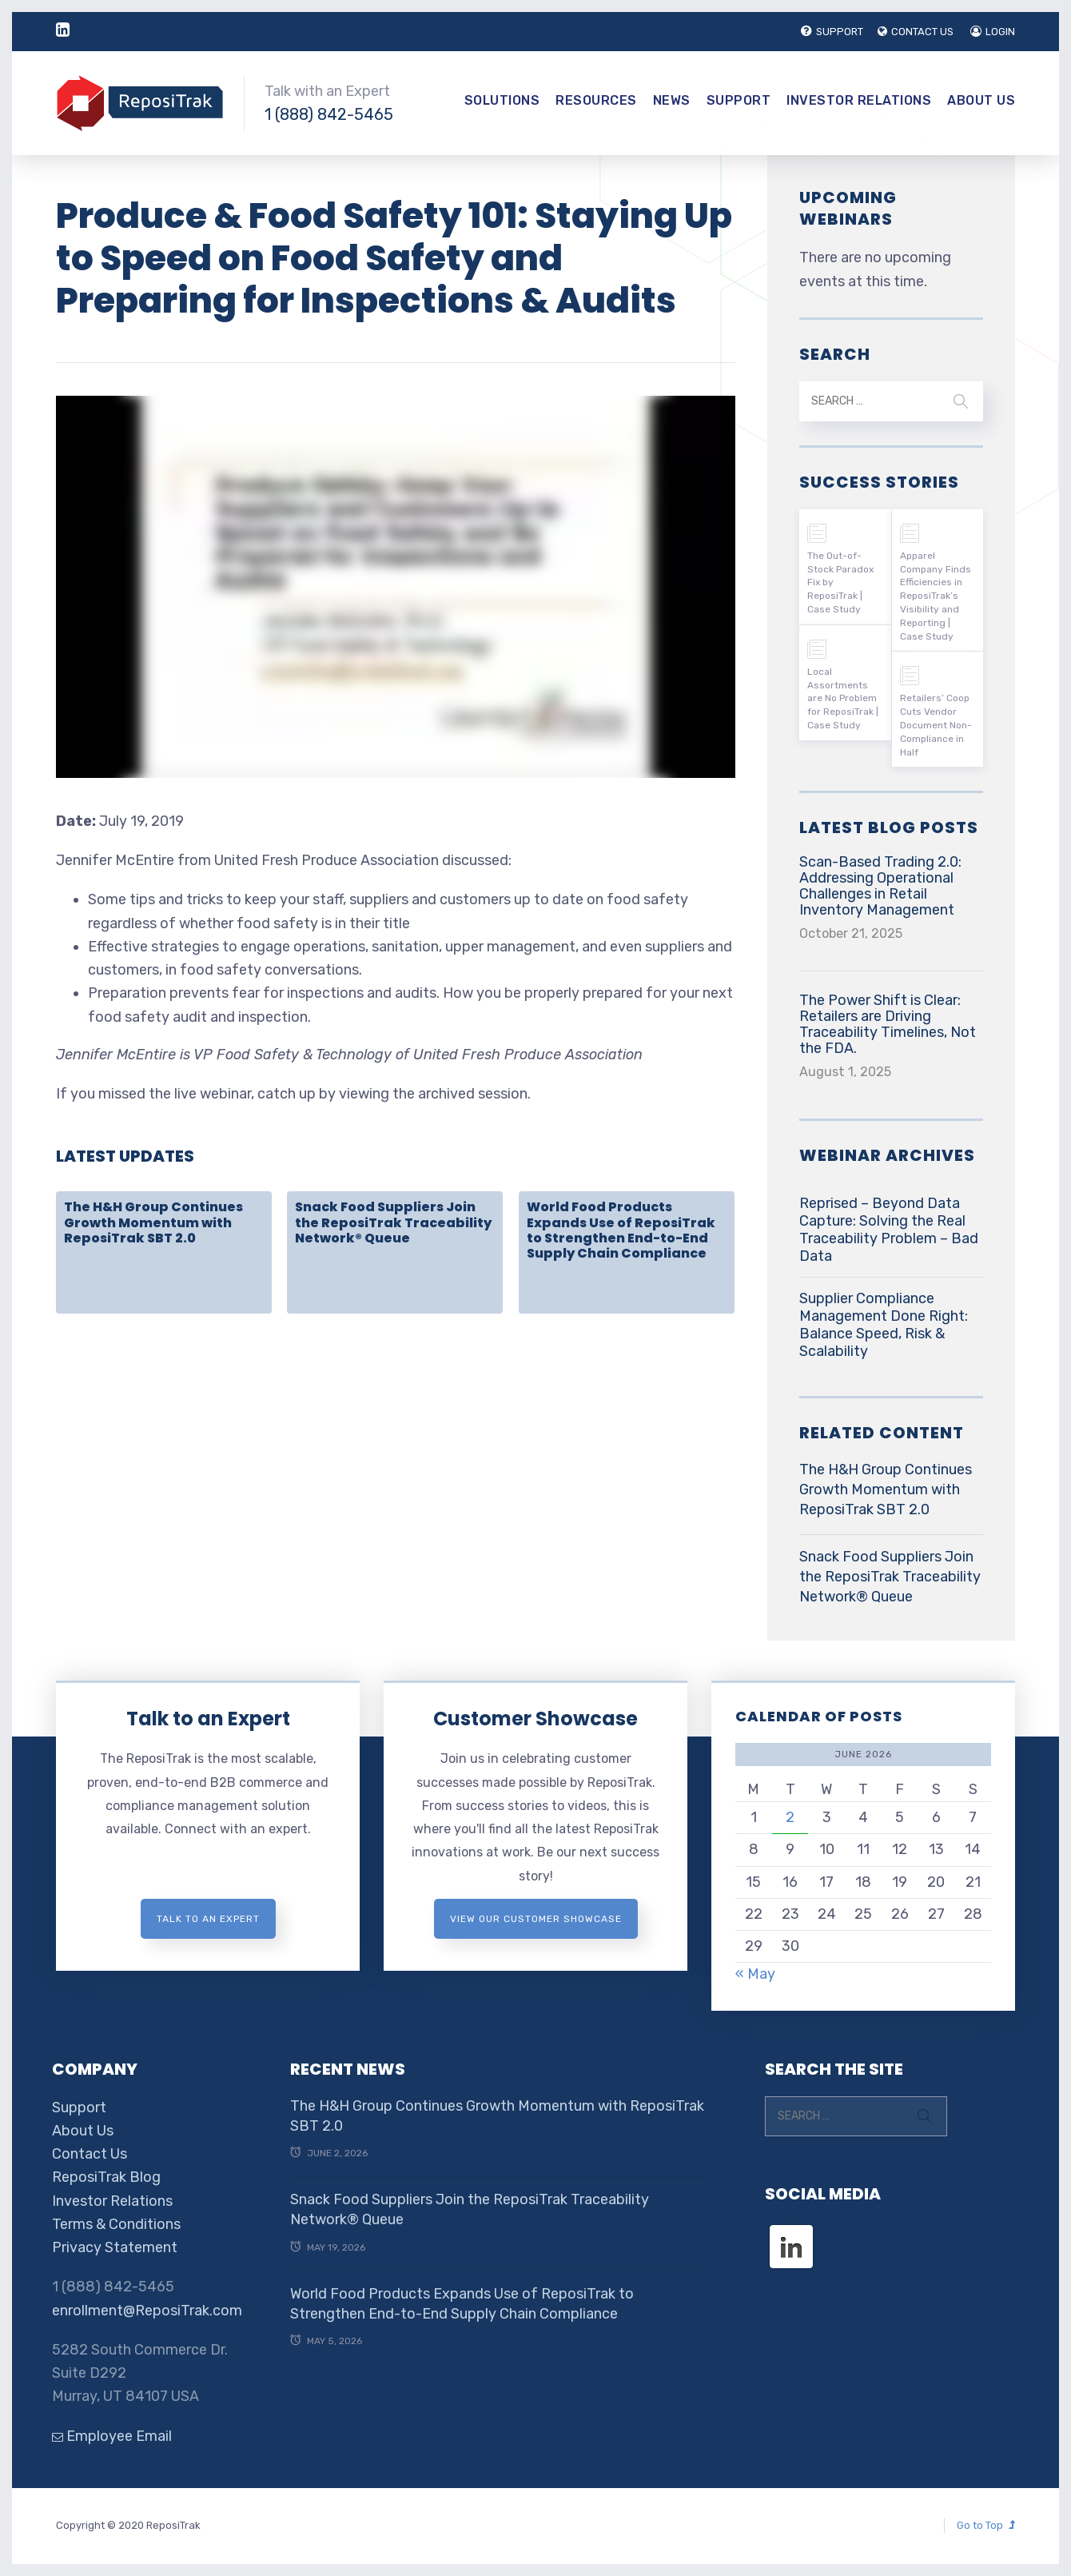  Describe the element at coordinates (739, 100) in the screenshot. I see `Support` at that location.